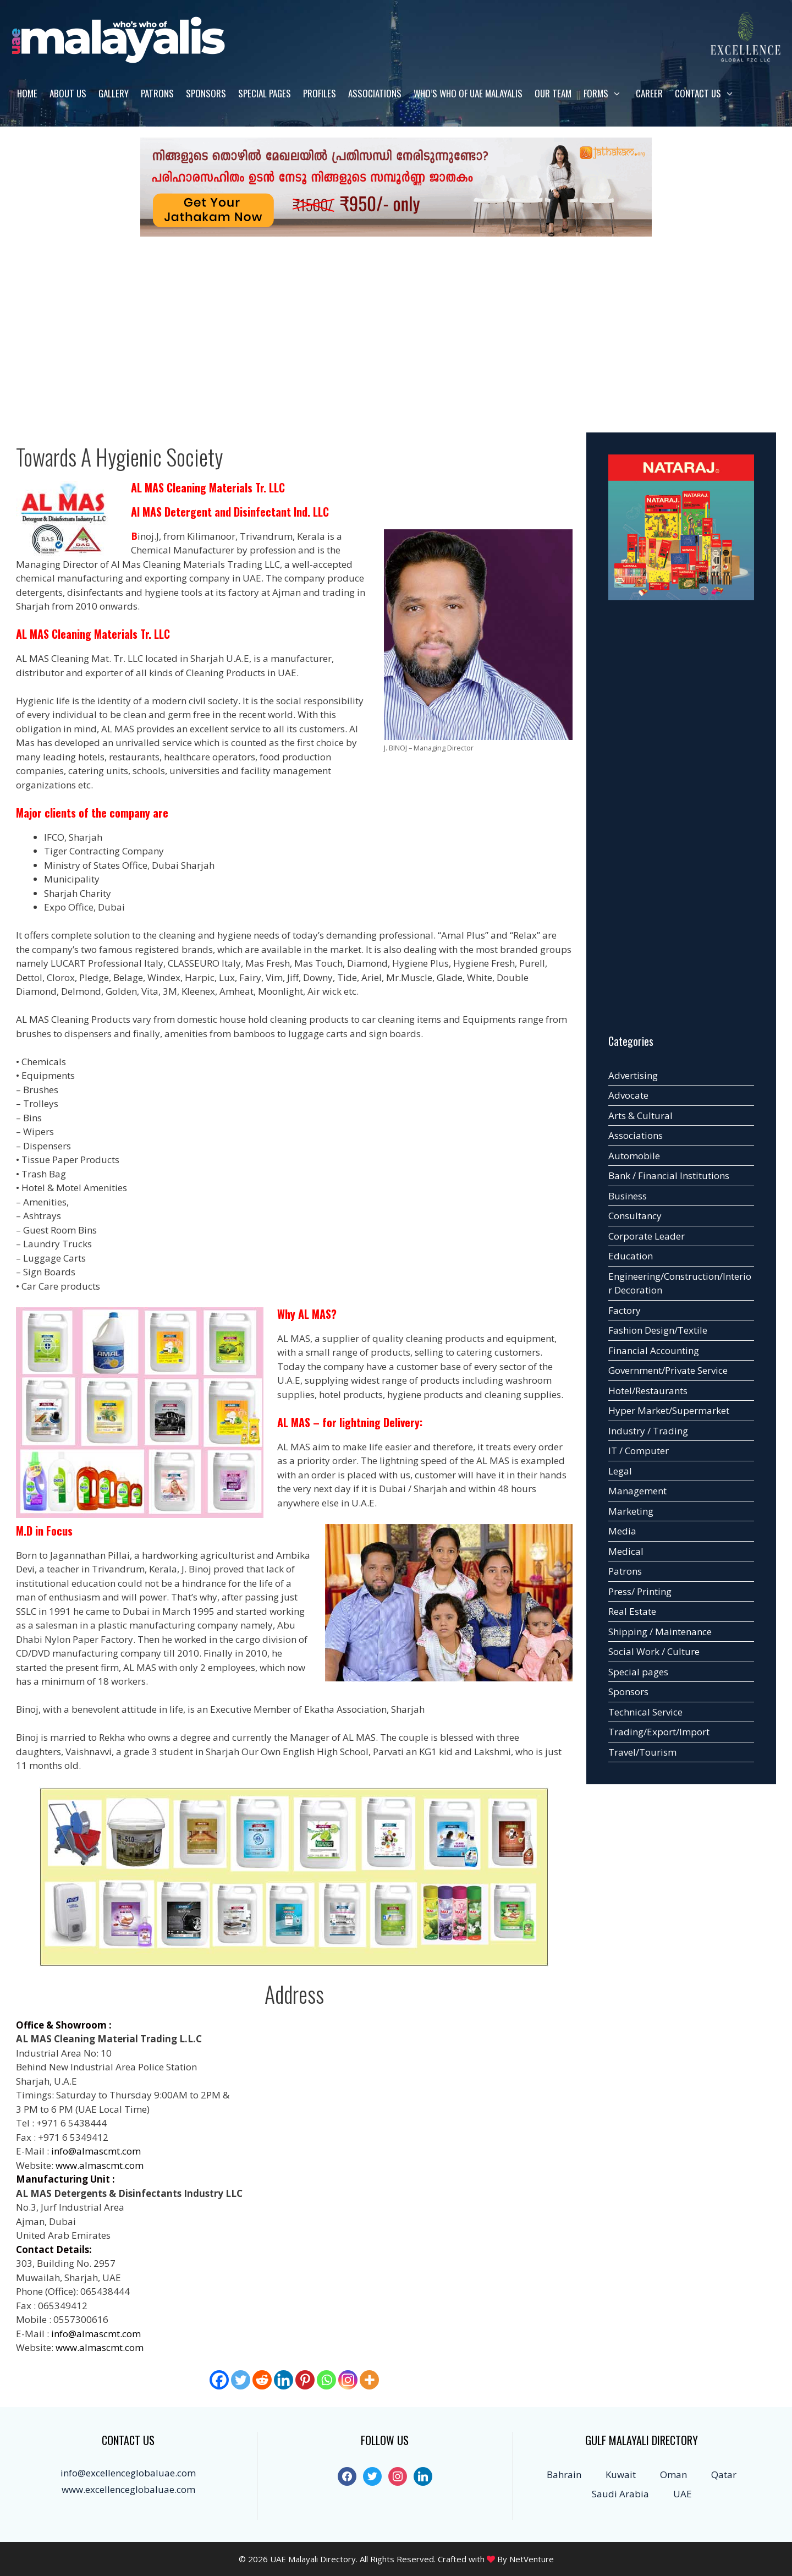 The image size is (792, 2576). I want to click on Legal, so click(620, 1471).